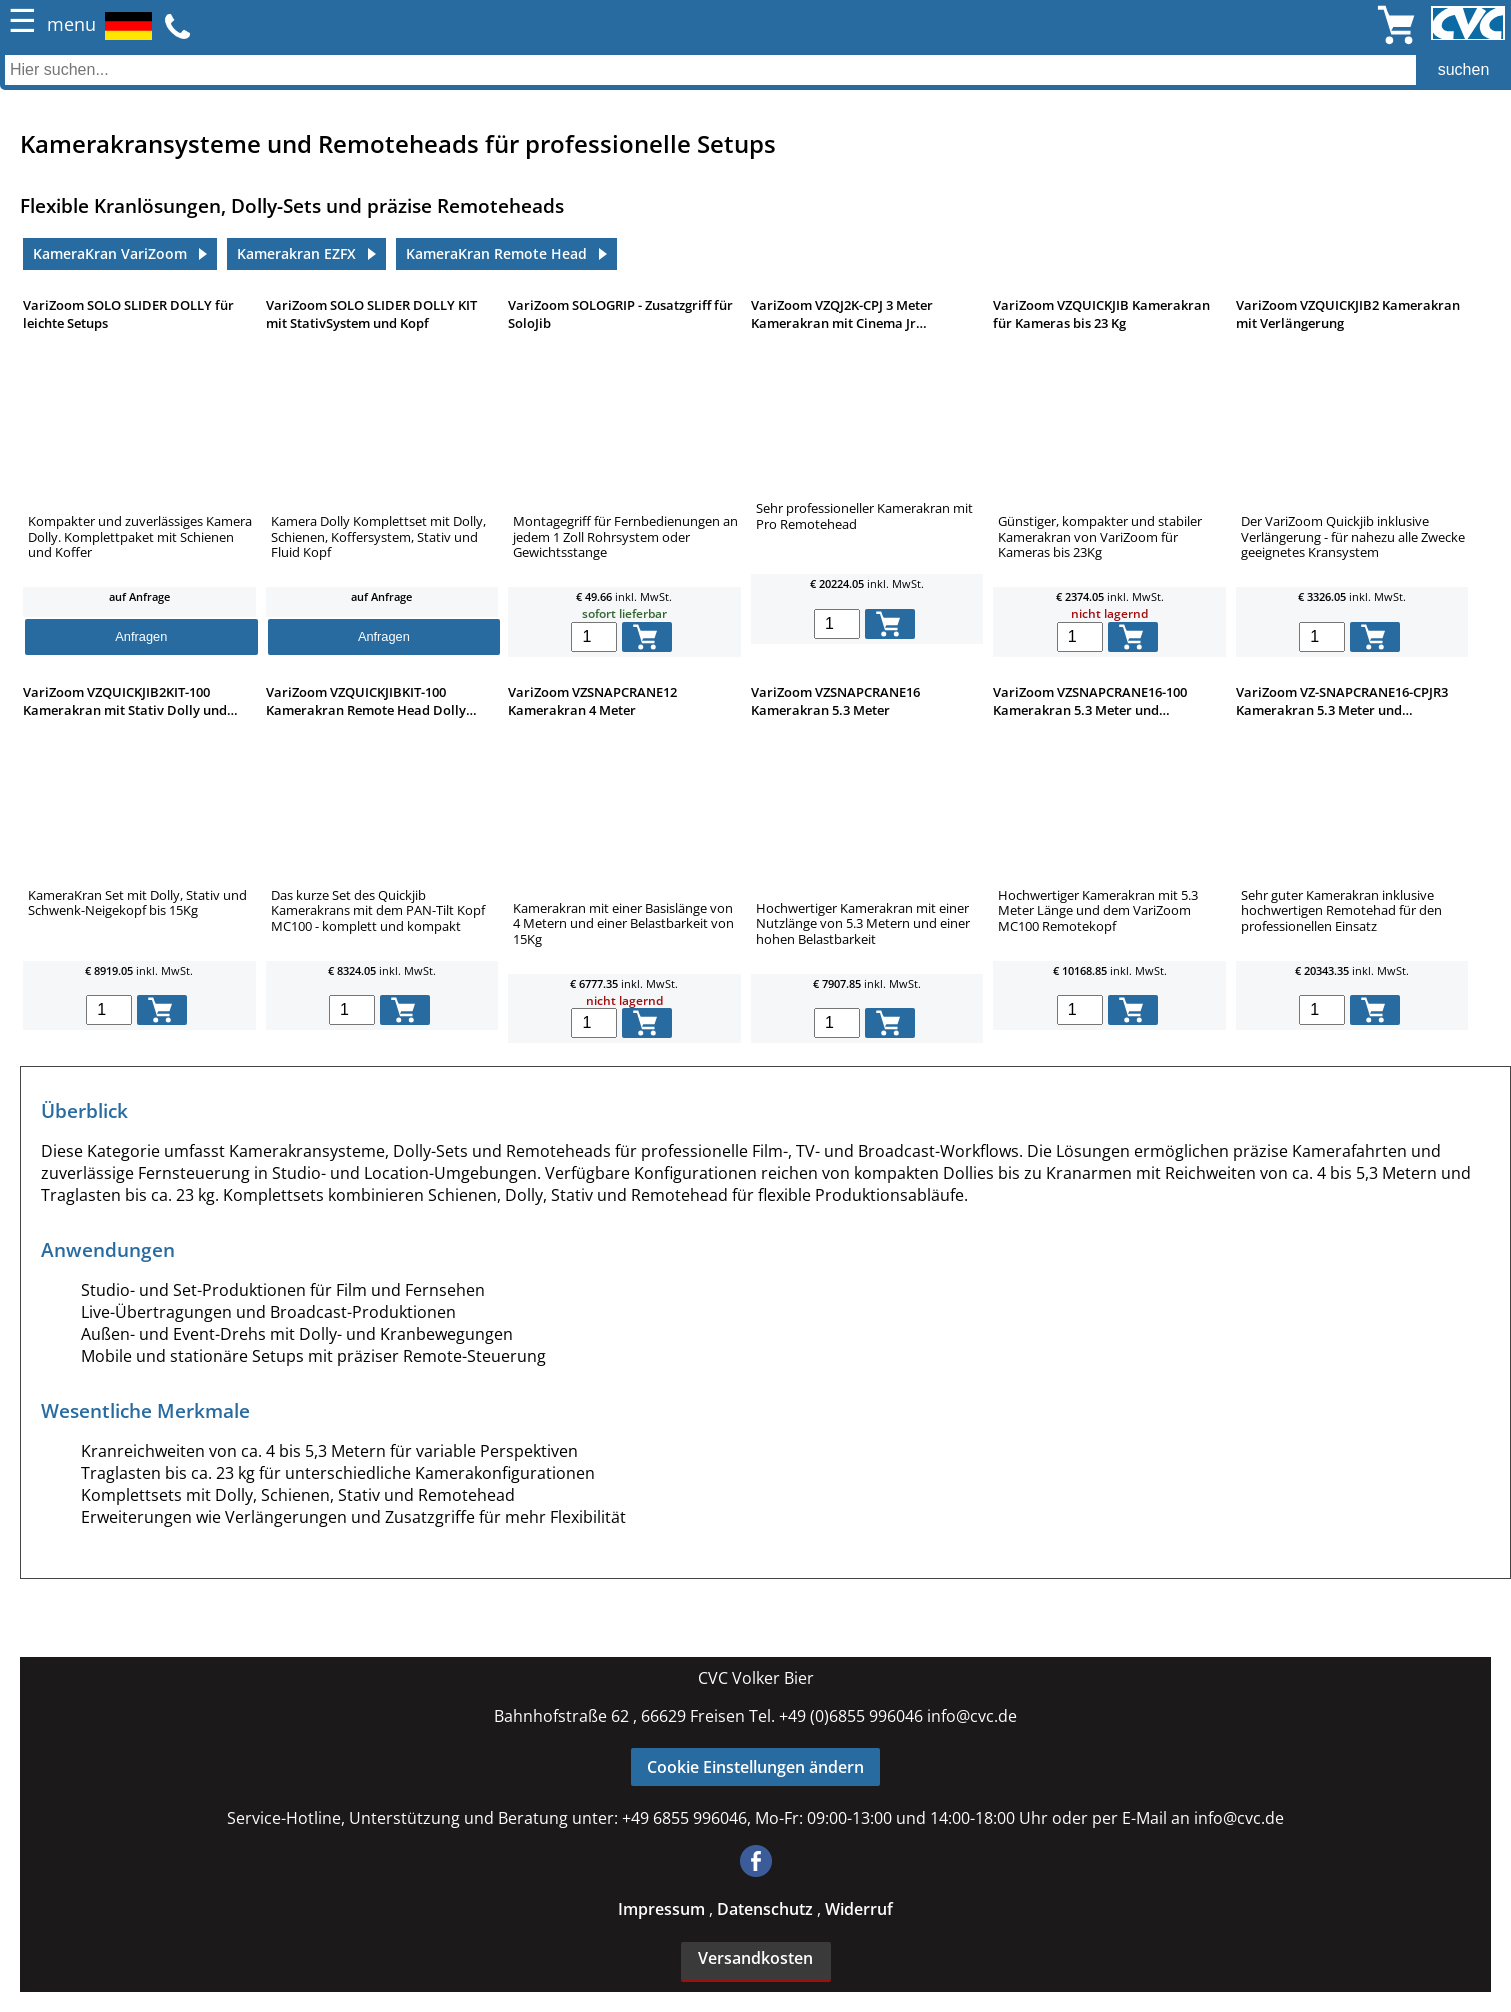 The height and width of the screenshot is (2012, 1511). Describe the element at coordinates (594, 637) in the screenshot. I see `[menge in warenkorb]` at that location.